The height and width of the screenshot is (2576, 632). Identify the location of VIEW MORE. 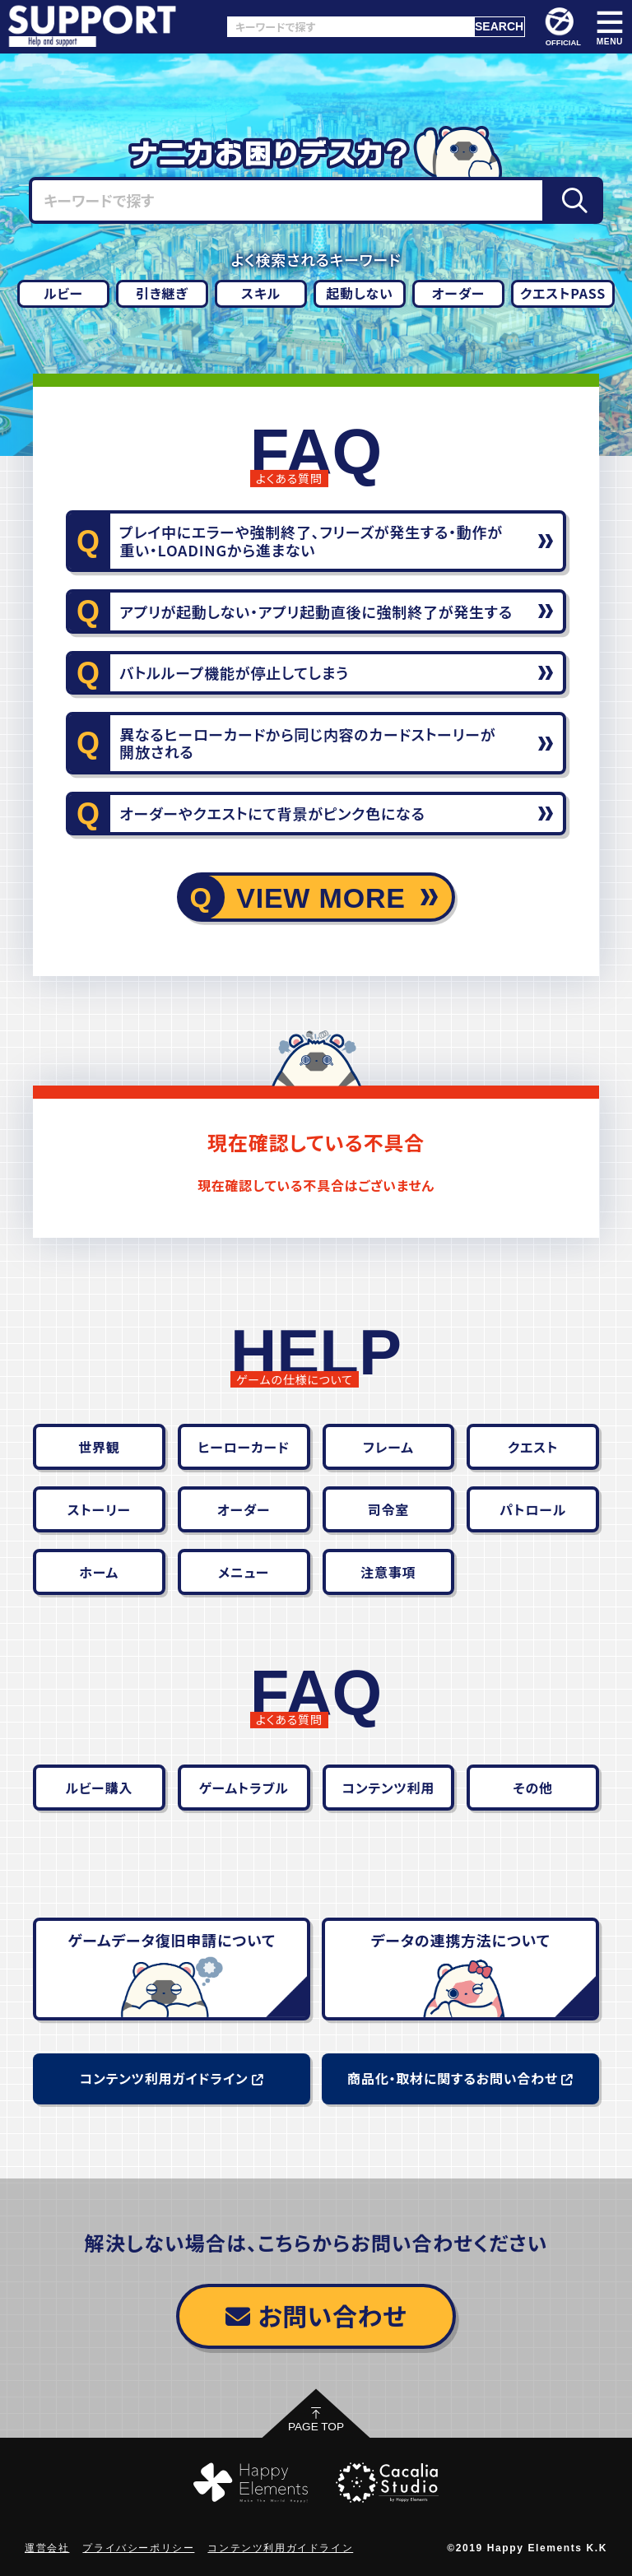
(321, 898).